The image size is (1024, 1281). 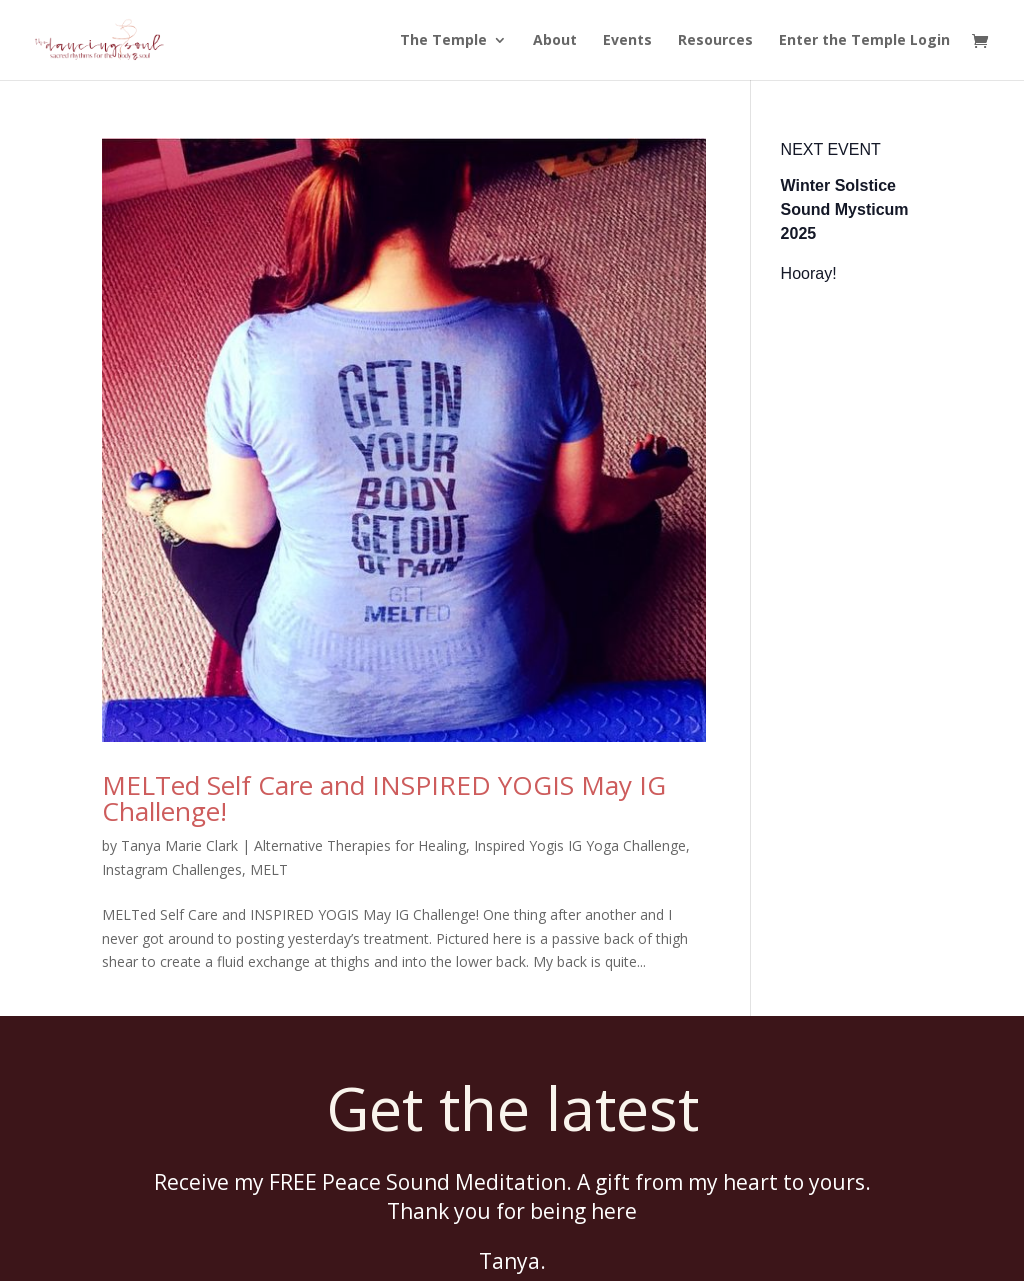 What do you see at coordinates (384, 798) in the screenshot?
I see `MELTed Self Care and INSPIRED YOGIS May IG Challenge!` at bounding box center [384, 798].